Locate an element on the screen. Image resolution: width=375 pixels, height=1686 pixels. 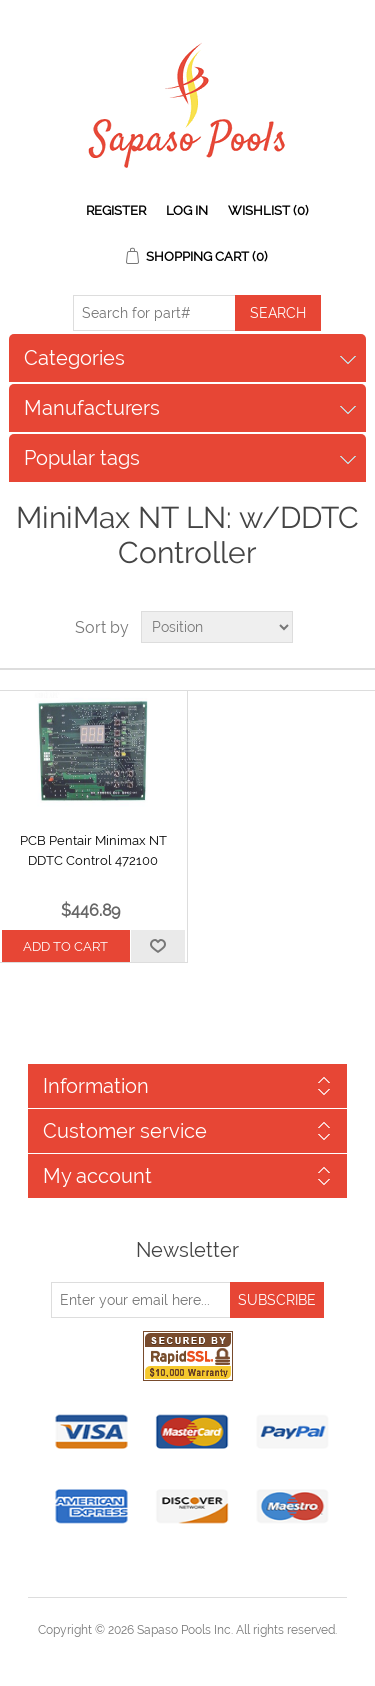
nopCommerce is located at coordinates (222, 1654).